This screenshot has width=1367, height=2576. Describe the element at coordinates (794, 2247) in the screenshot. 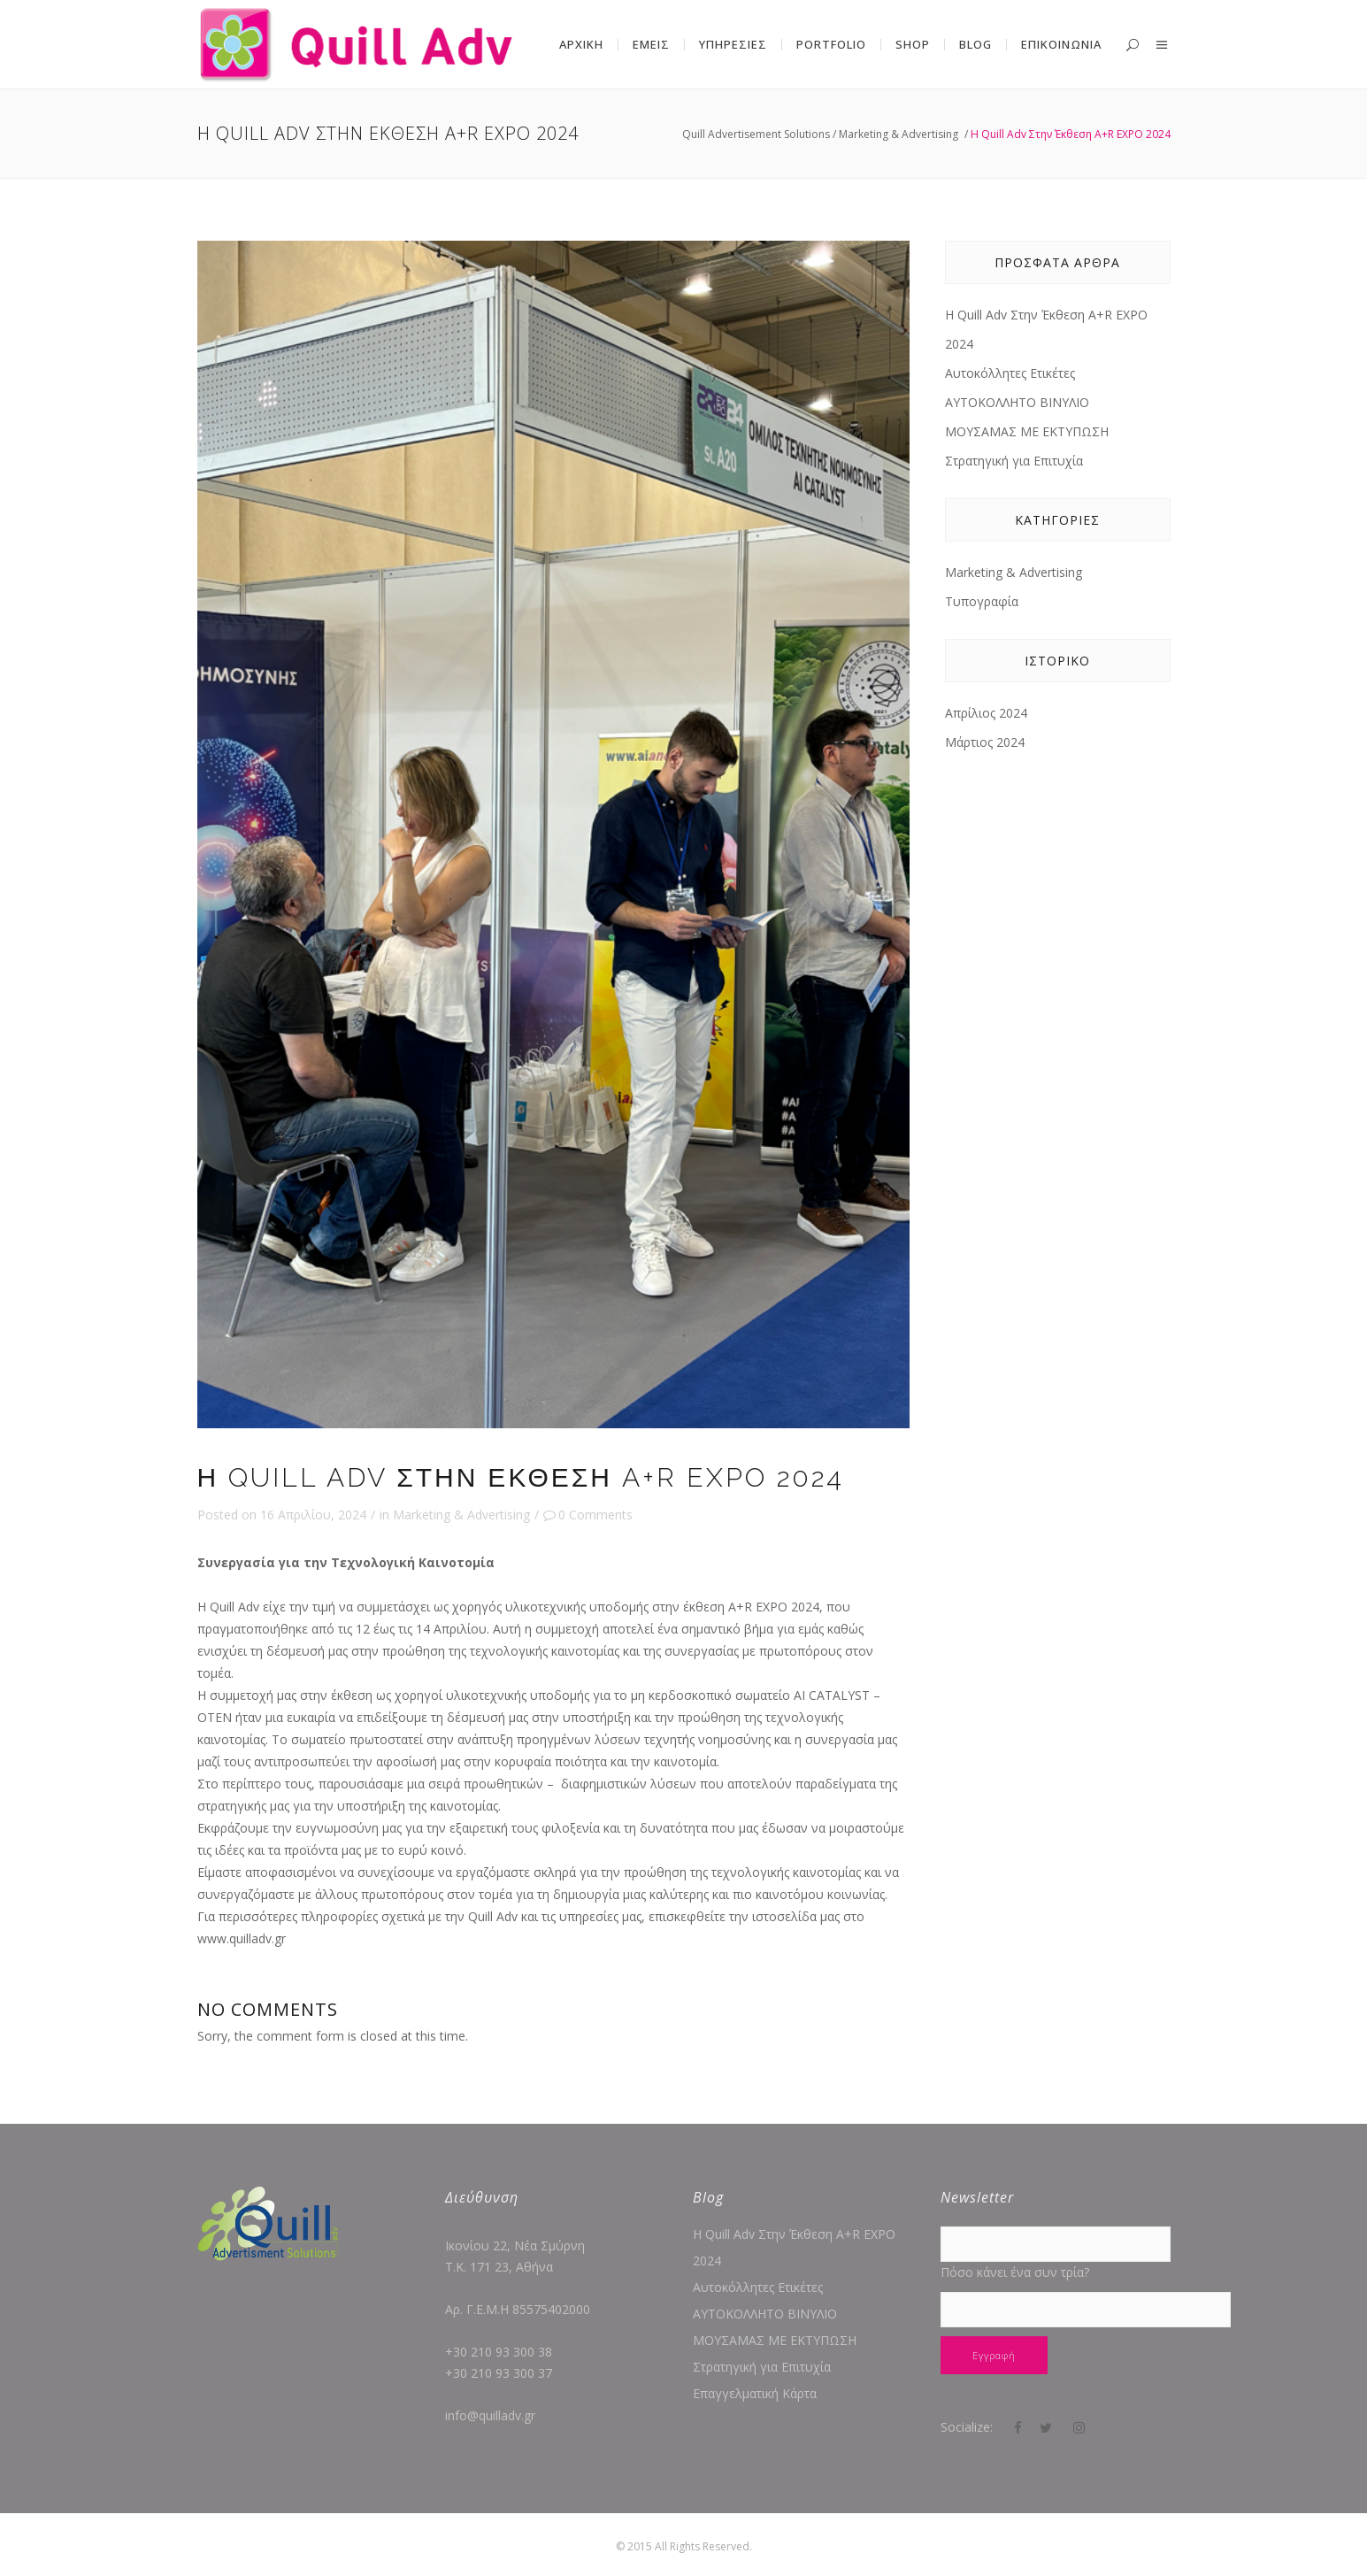

I see `Η Quill Adv Στην Έκθεση A+R EXPO 2024` at that location.